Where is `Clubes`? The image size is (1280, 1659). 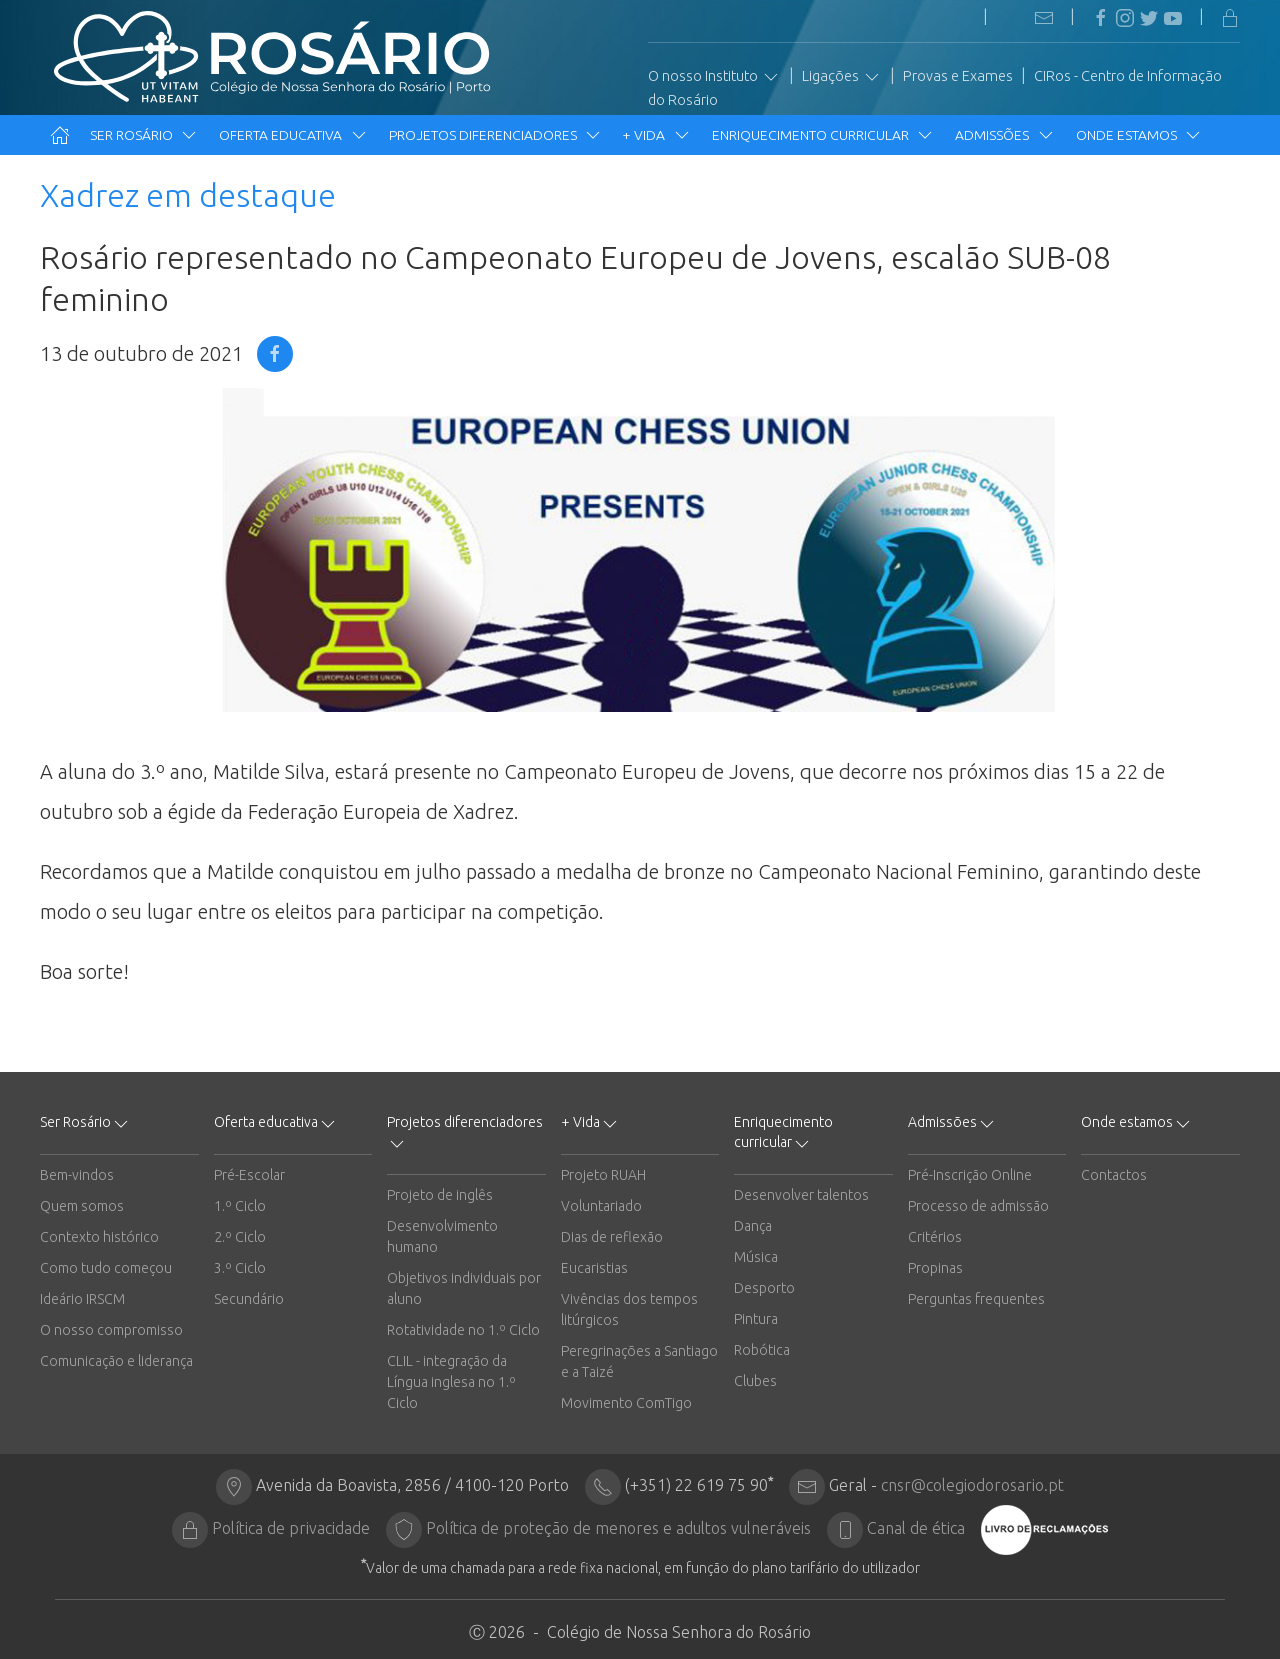
Clubes is located at coordinates (755, 1381).